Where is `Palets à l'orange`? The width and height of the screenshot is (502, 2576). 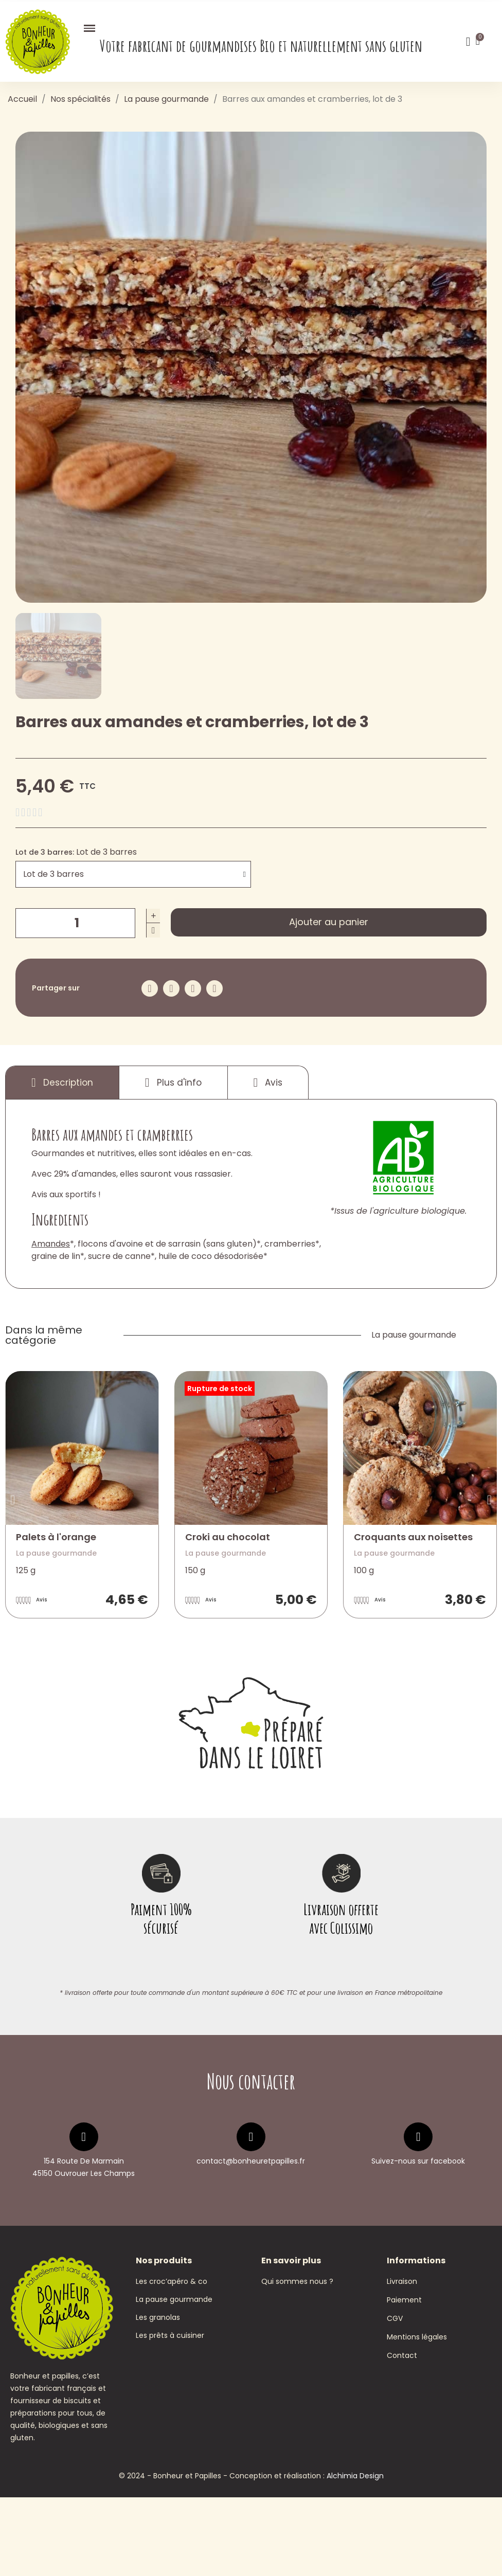 Palets à l'orange is located at coordinates (56, 1536).